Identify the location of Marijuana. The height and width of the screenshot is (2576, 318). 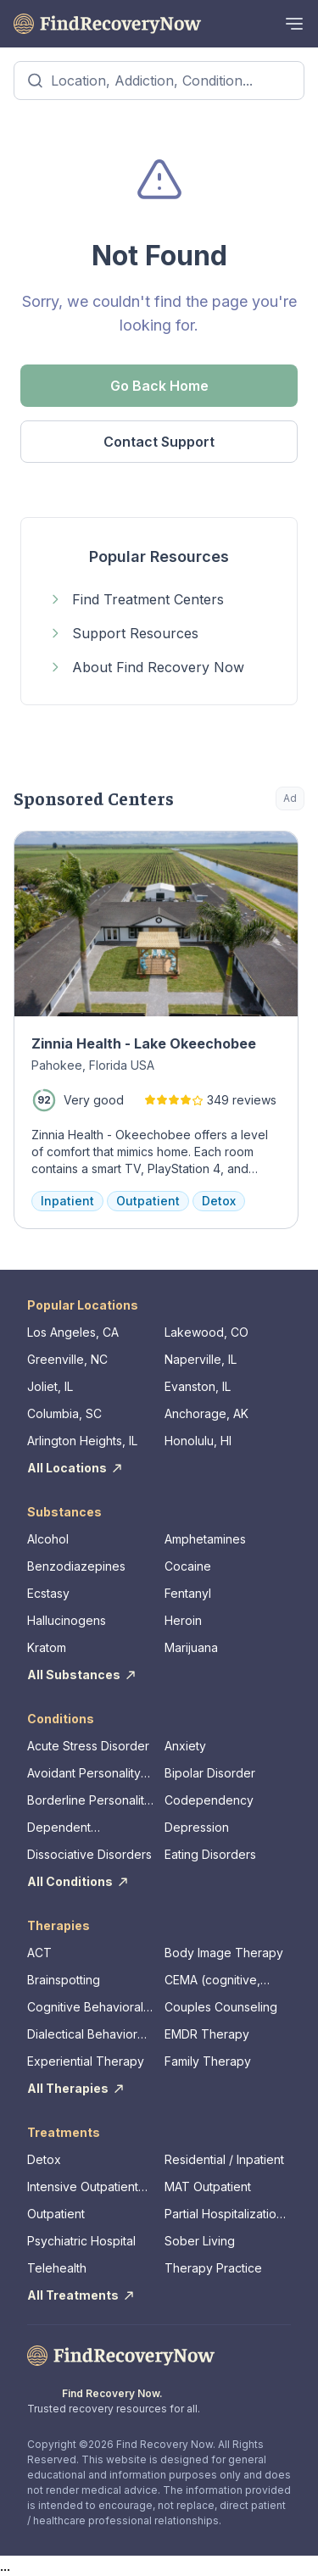
(191, 1647).